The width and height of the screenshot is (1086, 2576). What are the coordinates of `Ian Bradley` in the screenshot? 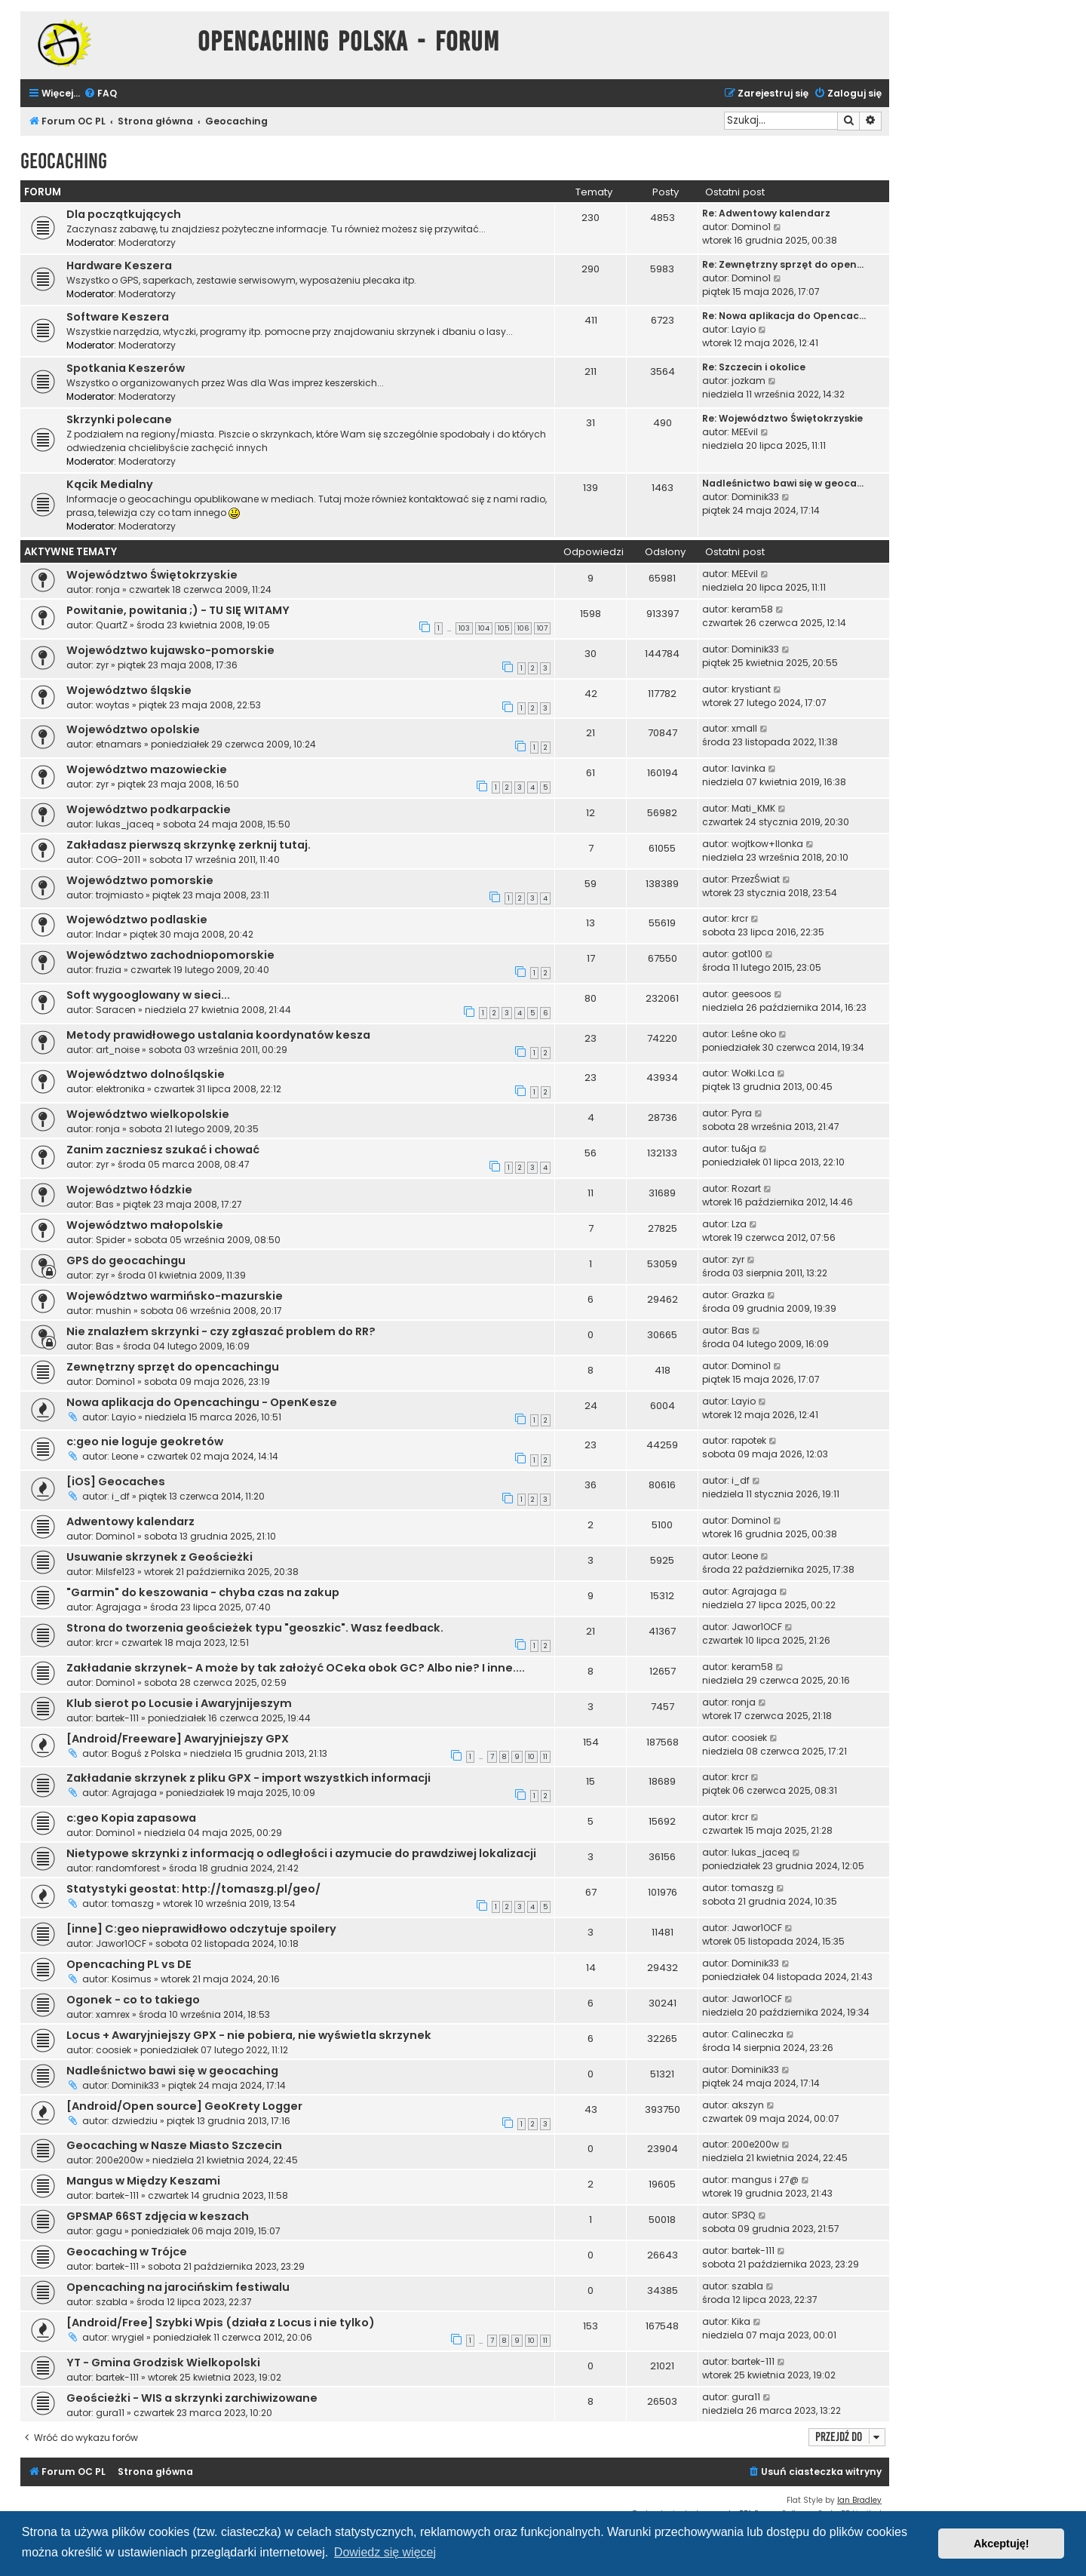 It's located at (859, 2500).